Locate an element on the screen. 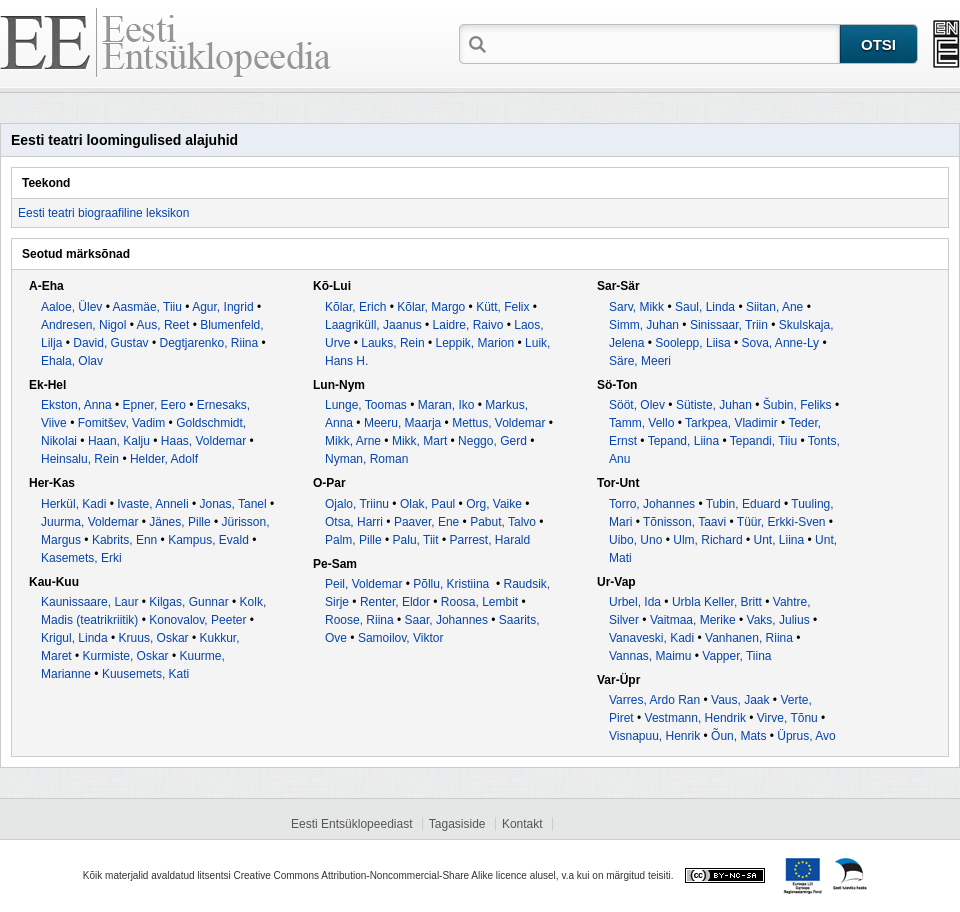  Neggo, Gerd is located at coordinates (492, 441).